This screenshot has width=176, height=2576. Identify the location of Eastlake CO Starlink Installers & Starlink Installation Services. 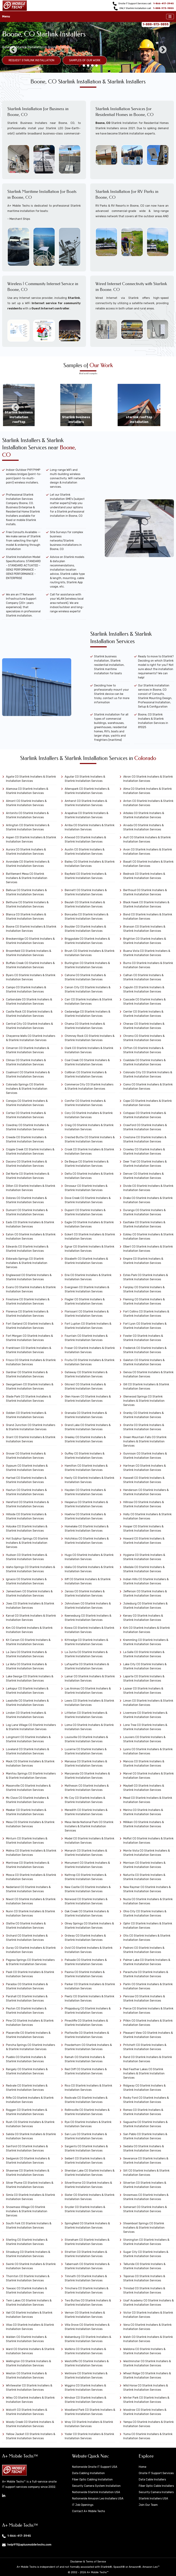
(144, 1224).